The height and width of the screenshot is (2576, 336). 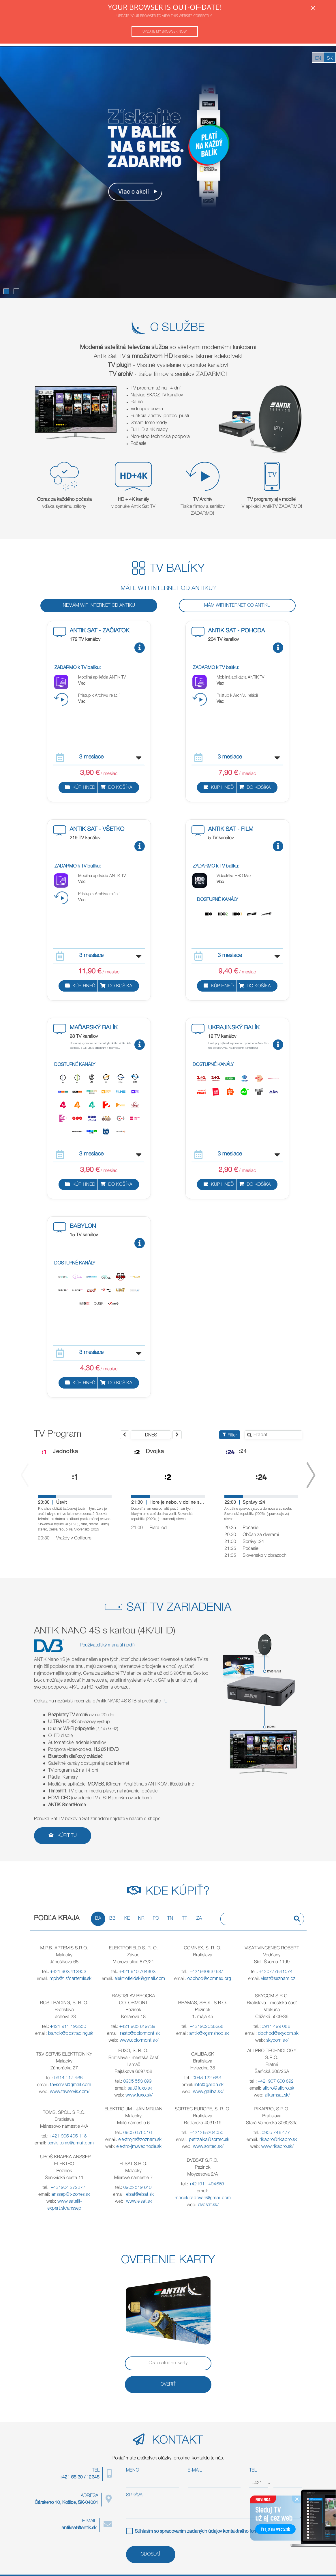 I want to click on [button], so click(x=6, y=291).